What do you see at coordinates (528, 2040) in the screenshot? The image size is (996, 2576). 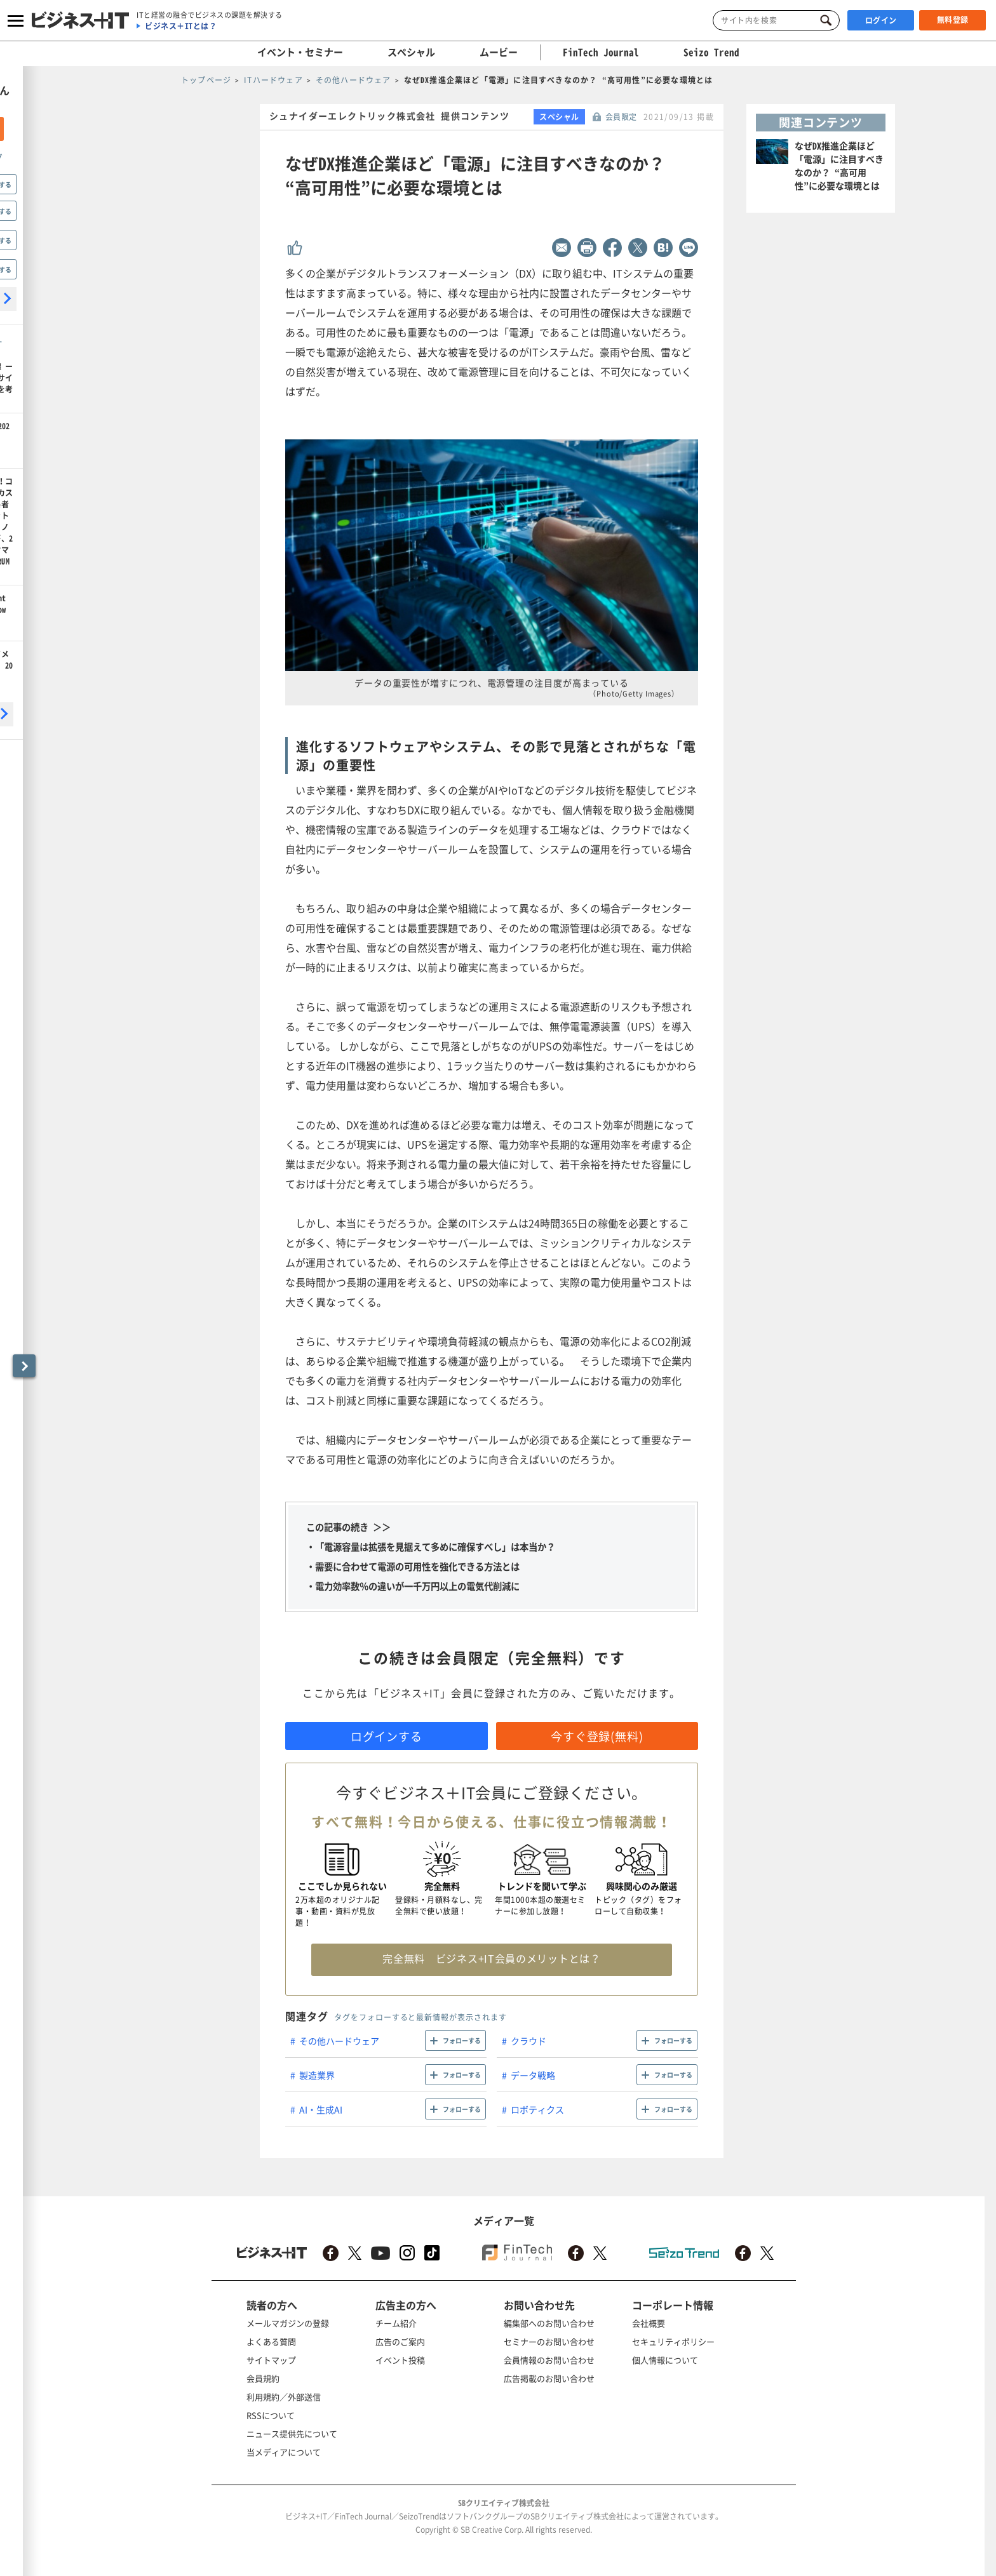 I see `クラウド` at bounding box center [528, 2040].